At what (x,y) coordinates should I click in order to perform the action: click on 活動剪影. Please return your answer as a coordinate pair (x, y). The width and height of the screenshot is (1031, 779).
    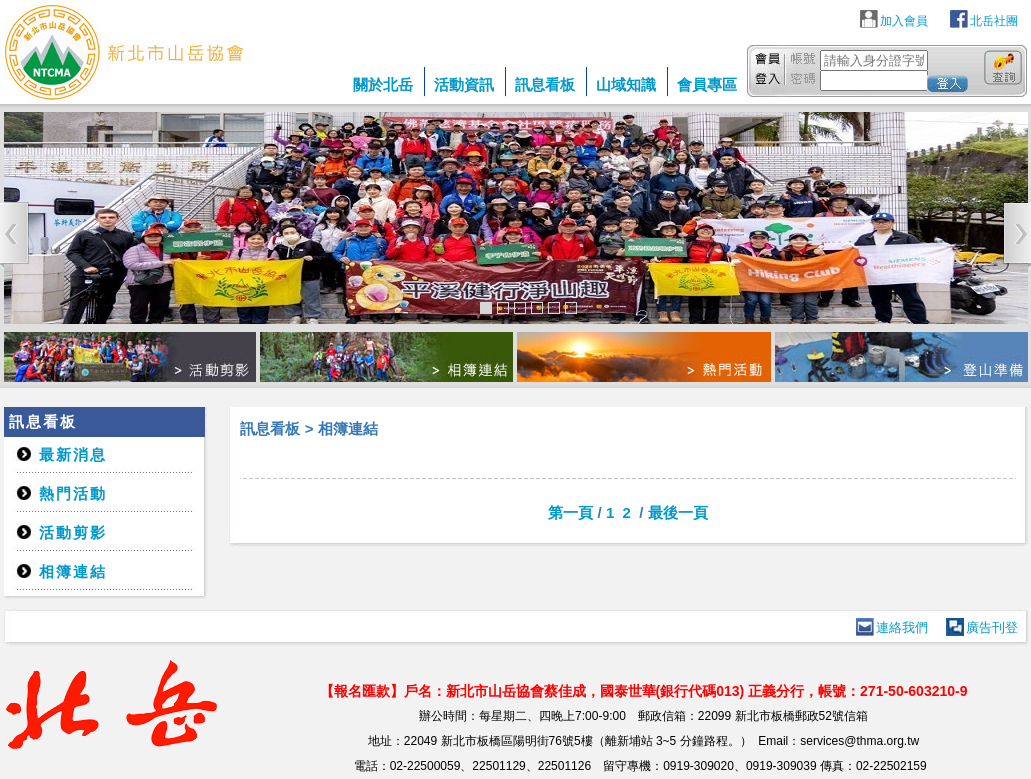
    Looking at the image, I should click on (73, 532).